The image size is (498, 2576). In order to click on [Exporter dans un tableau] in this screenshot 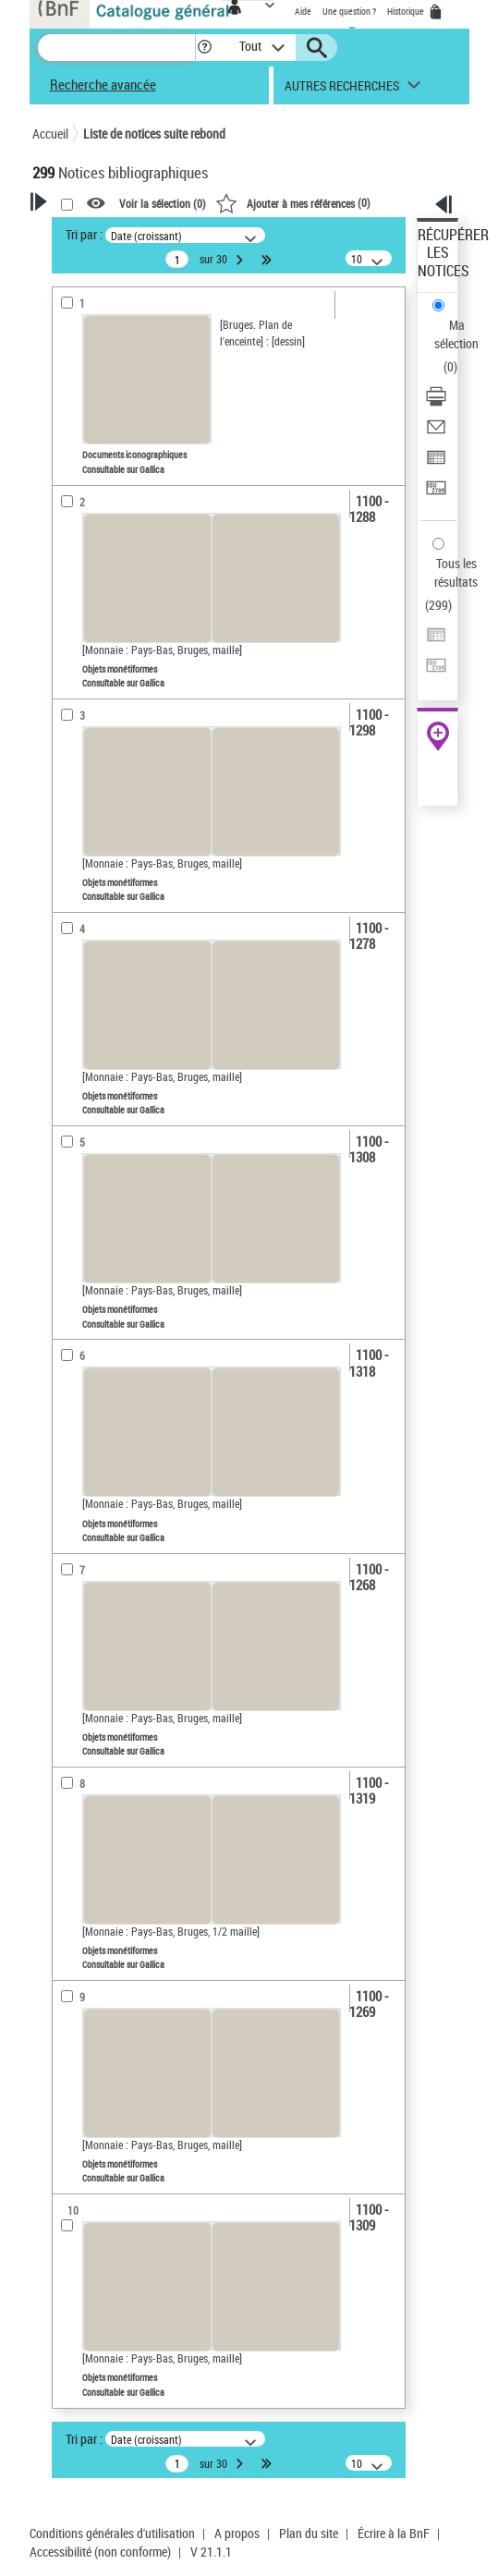, I will do `click(436, 463)`.